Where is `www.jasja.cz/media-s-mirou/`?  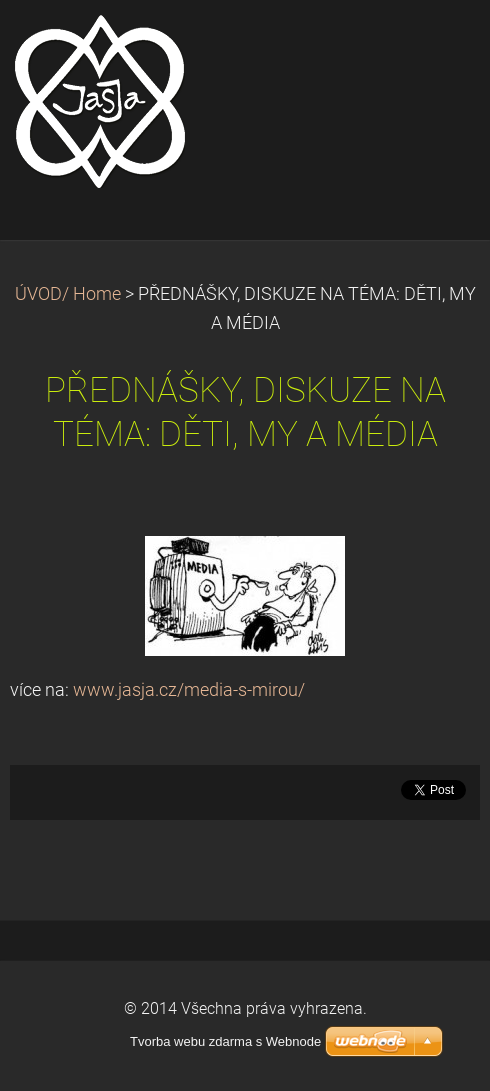
www.jasja.cz/media-s-mirou/ is located at coordinates (189, 690).